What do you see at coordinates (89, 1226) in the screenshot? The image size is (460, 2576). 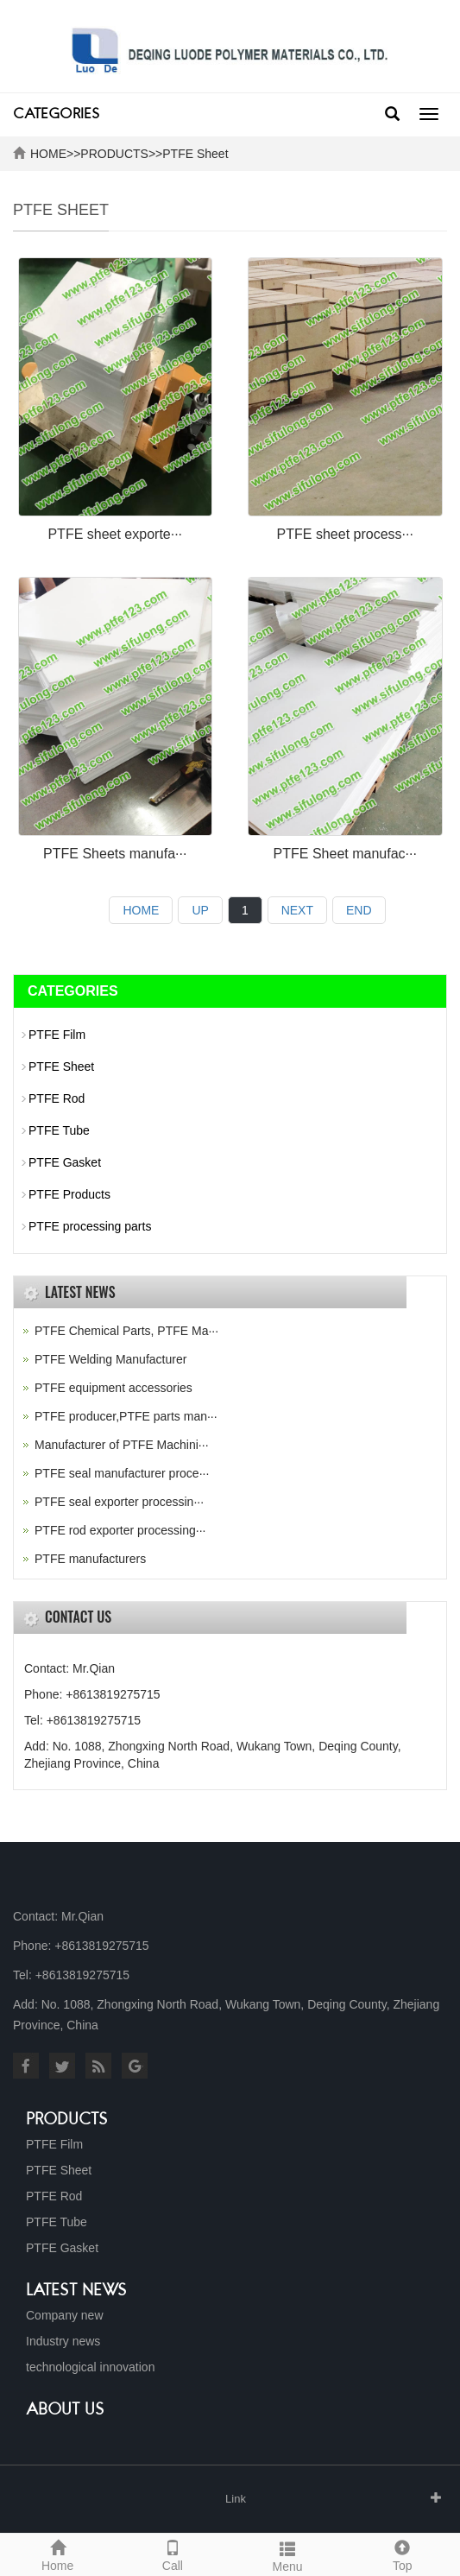 I see `PTFE processing parts` at bounding box center [89, 1226].